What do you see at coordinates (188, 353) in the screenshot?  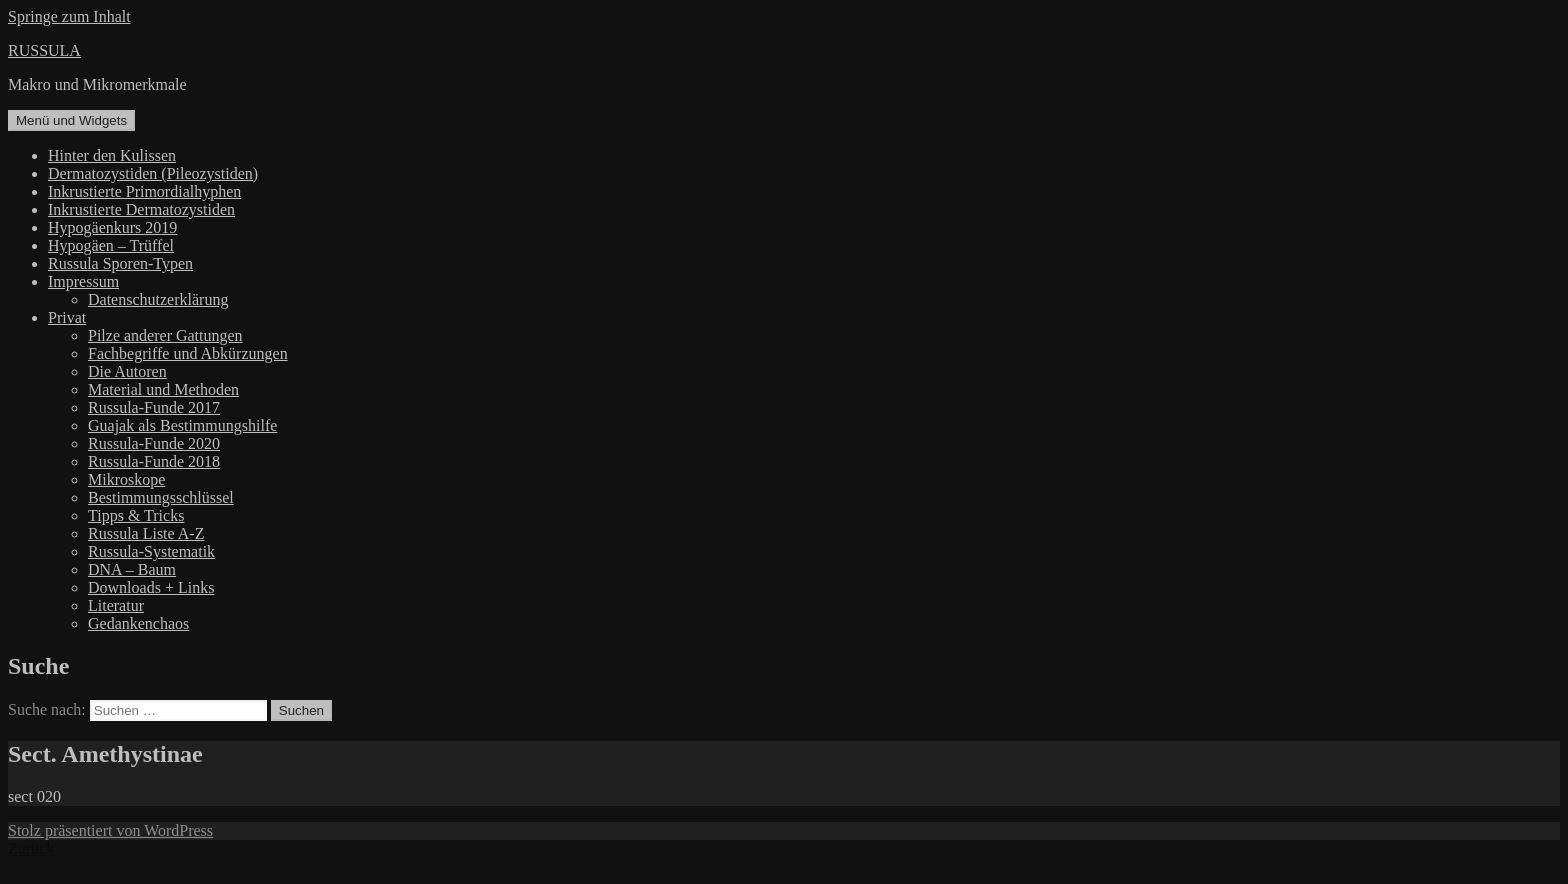 I see `Fachbegriffe und Abkürzungen` at bounding box center [188, 353].